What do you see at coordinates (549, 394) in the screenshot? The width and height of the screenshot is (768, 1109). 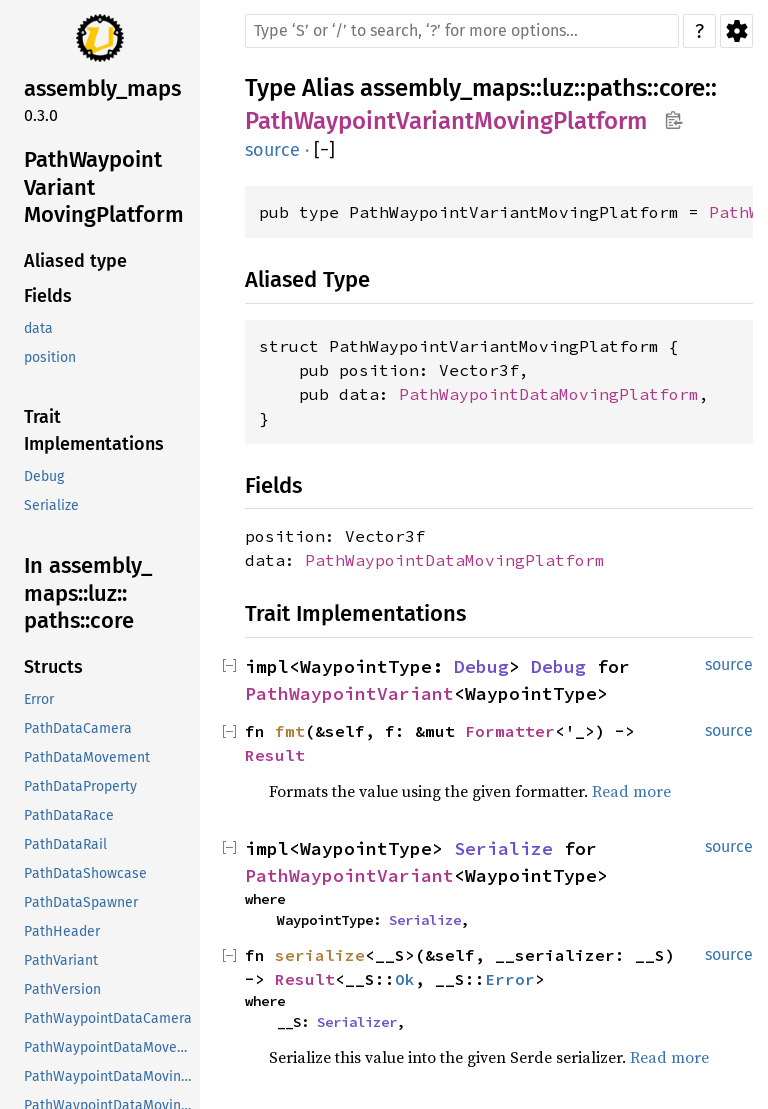 I see `PathWaypointDataMovingPlatform` at bounding box center [549, 394].